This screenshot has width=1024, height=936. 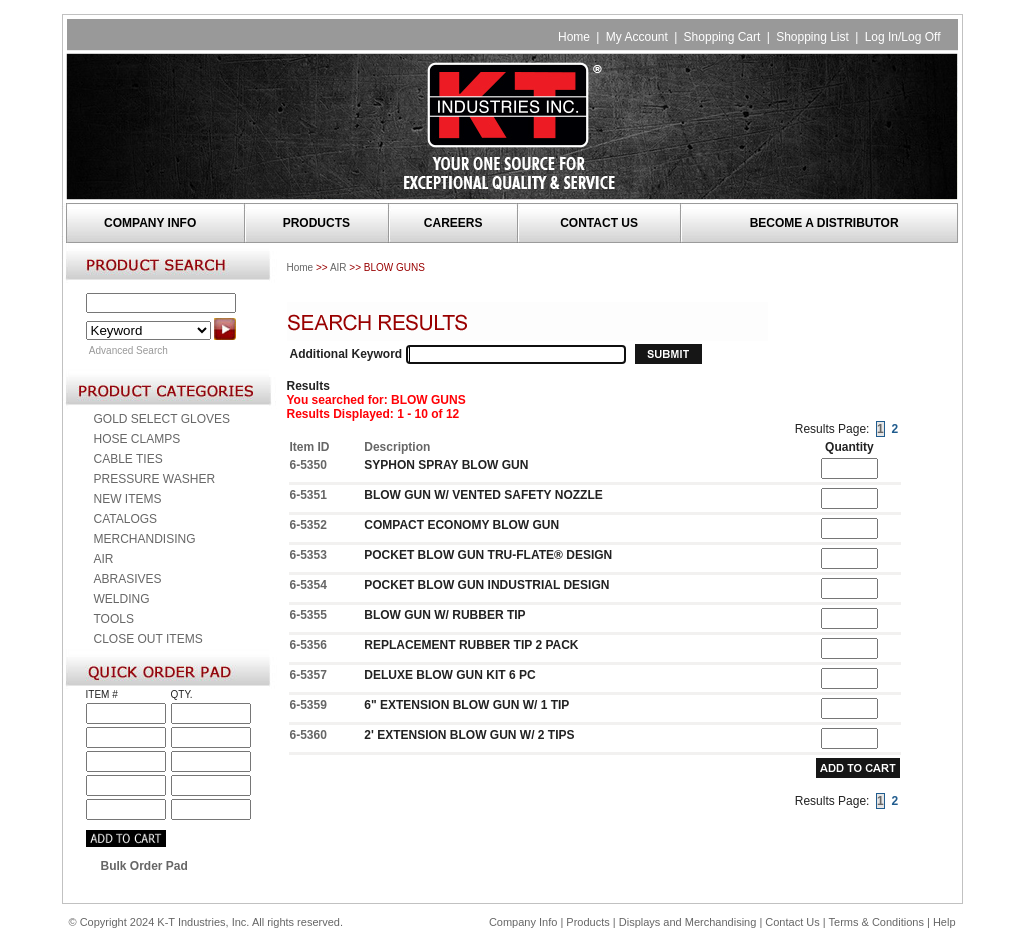 What do you see at coordinates (308, 675) in the screenshot?
I see `6-5357` at bounding box center [308, 675].